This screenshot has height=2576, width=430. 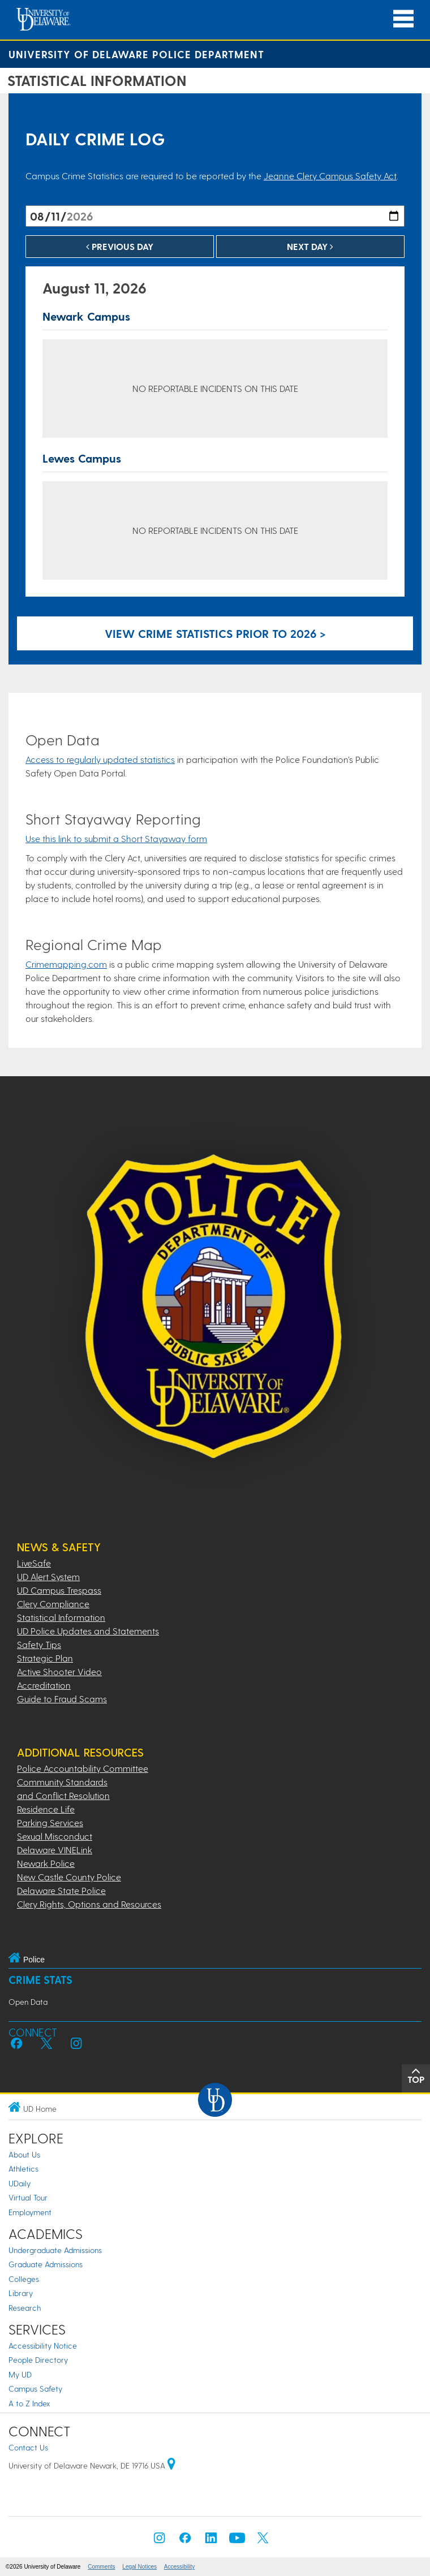 I want to click on Research, so click(x=24, y=2307).